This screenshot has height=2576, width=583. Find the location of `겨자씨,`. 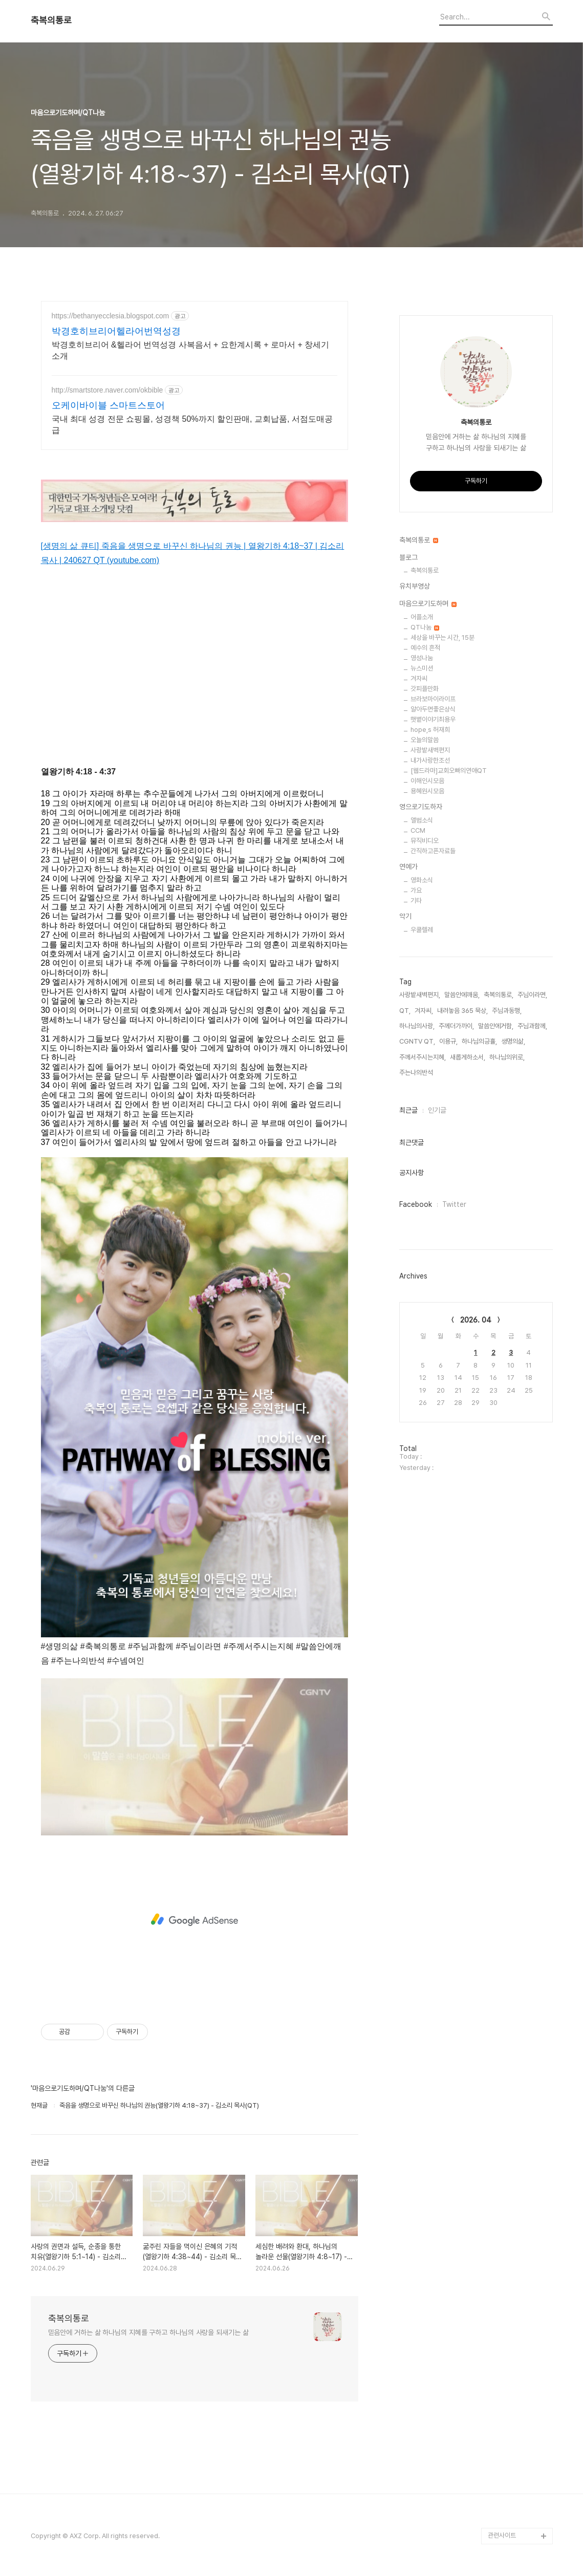

겨자씨, is located at coordinates (424, 1010).